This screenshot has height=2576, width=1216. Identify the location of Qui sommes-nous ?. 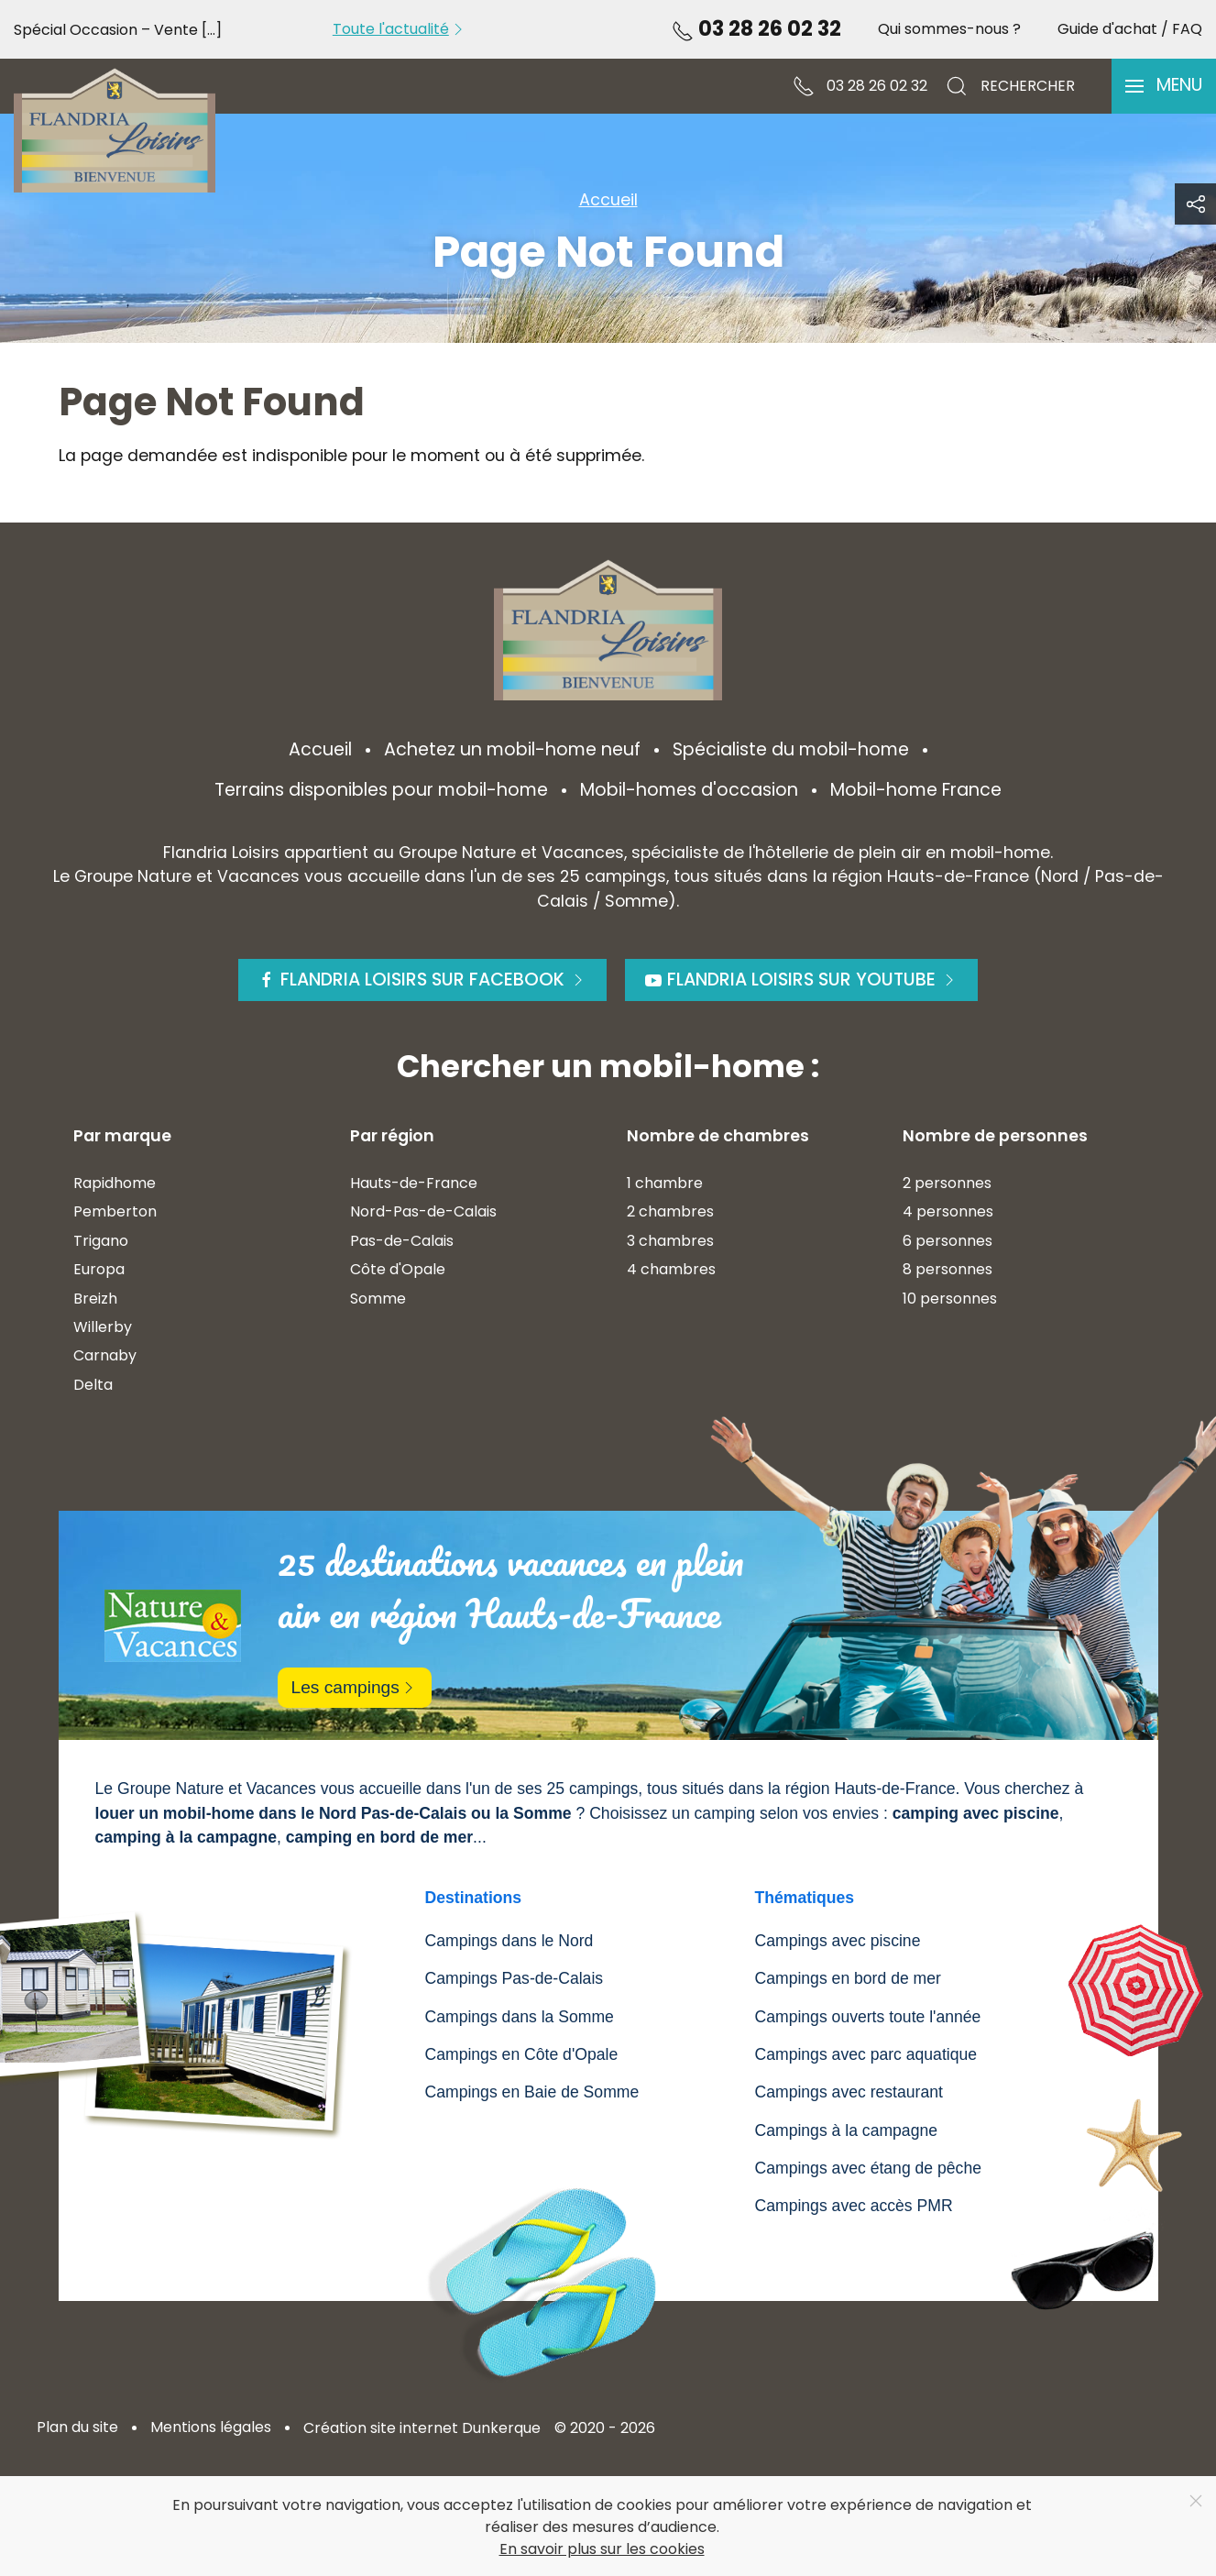
(949, 28).